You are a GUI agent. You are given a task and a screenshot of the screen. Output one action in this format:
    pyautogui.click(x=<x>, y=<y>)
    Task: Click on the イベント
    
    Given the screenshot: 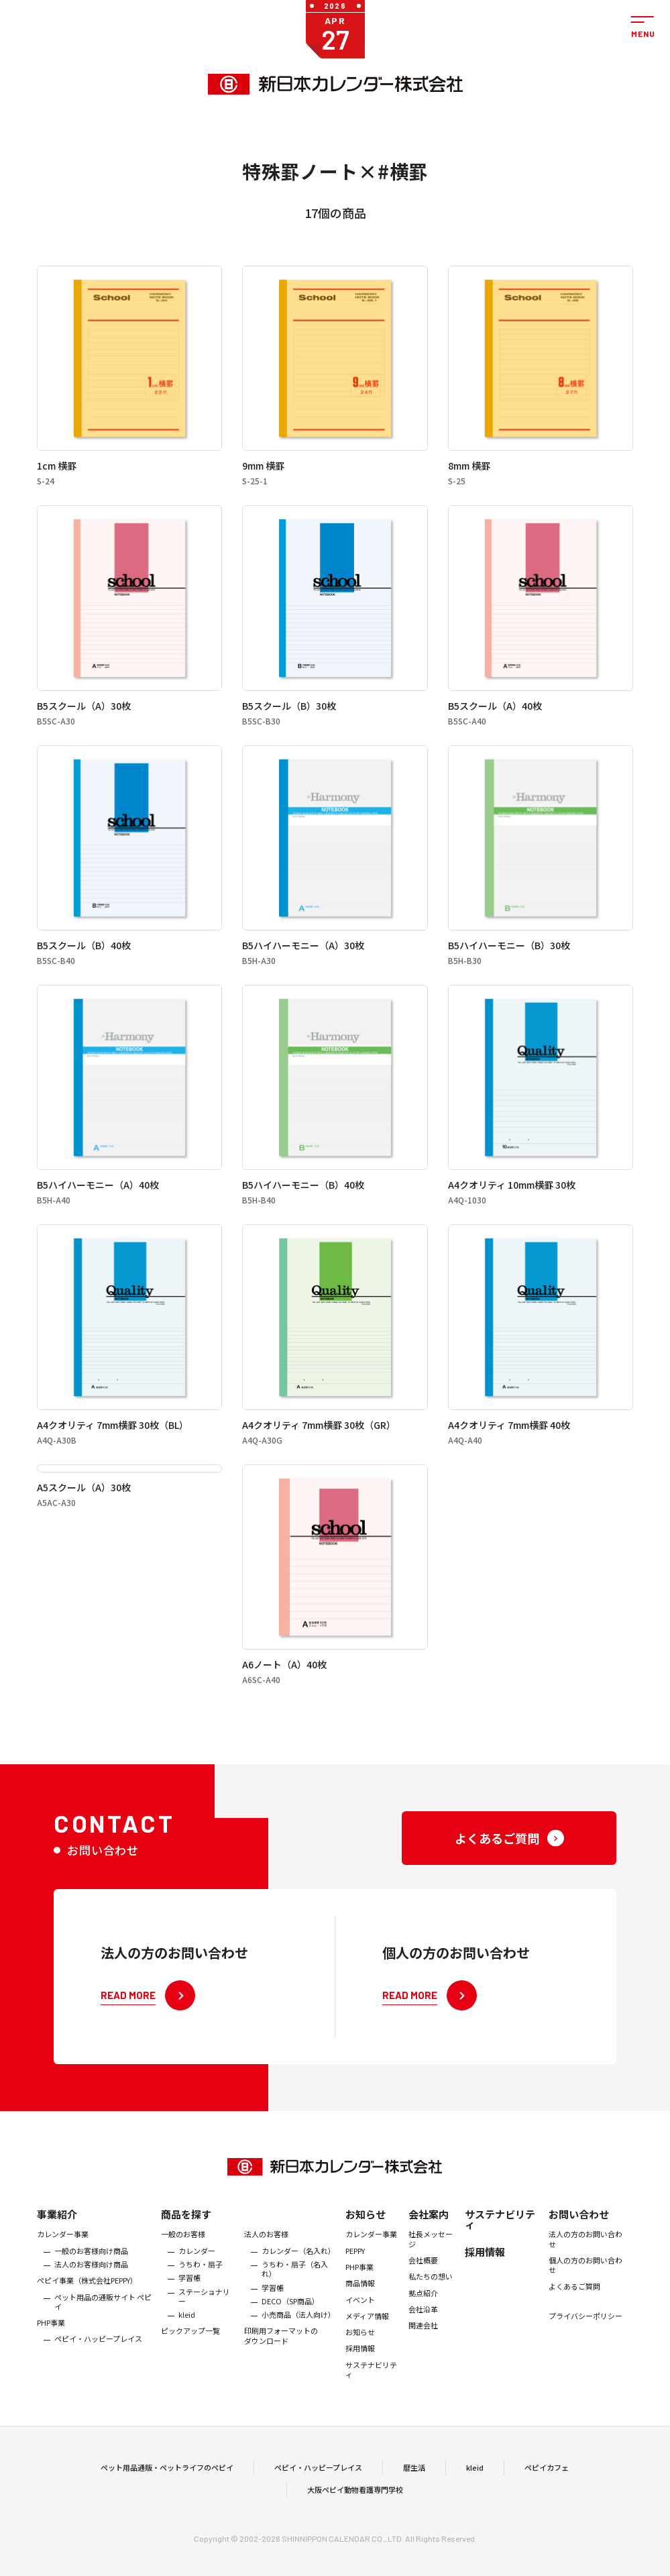 What is the action you would take?
    pyautogui.click(x=360, y=2320)
    